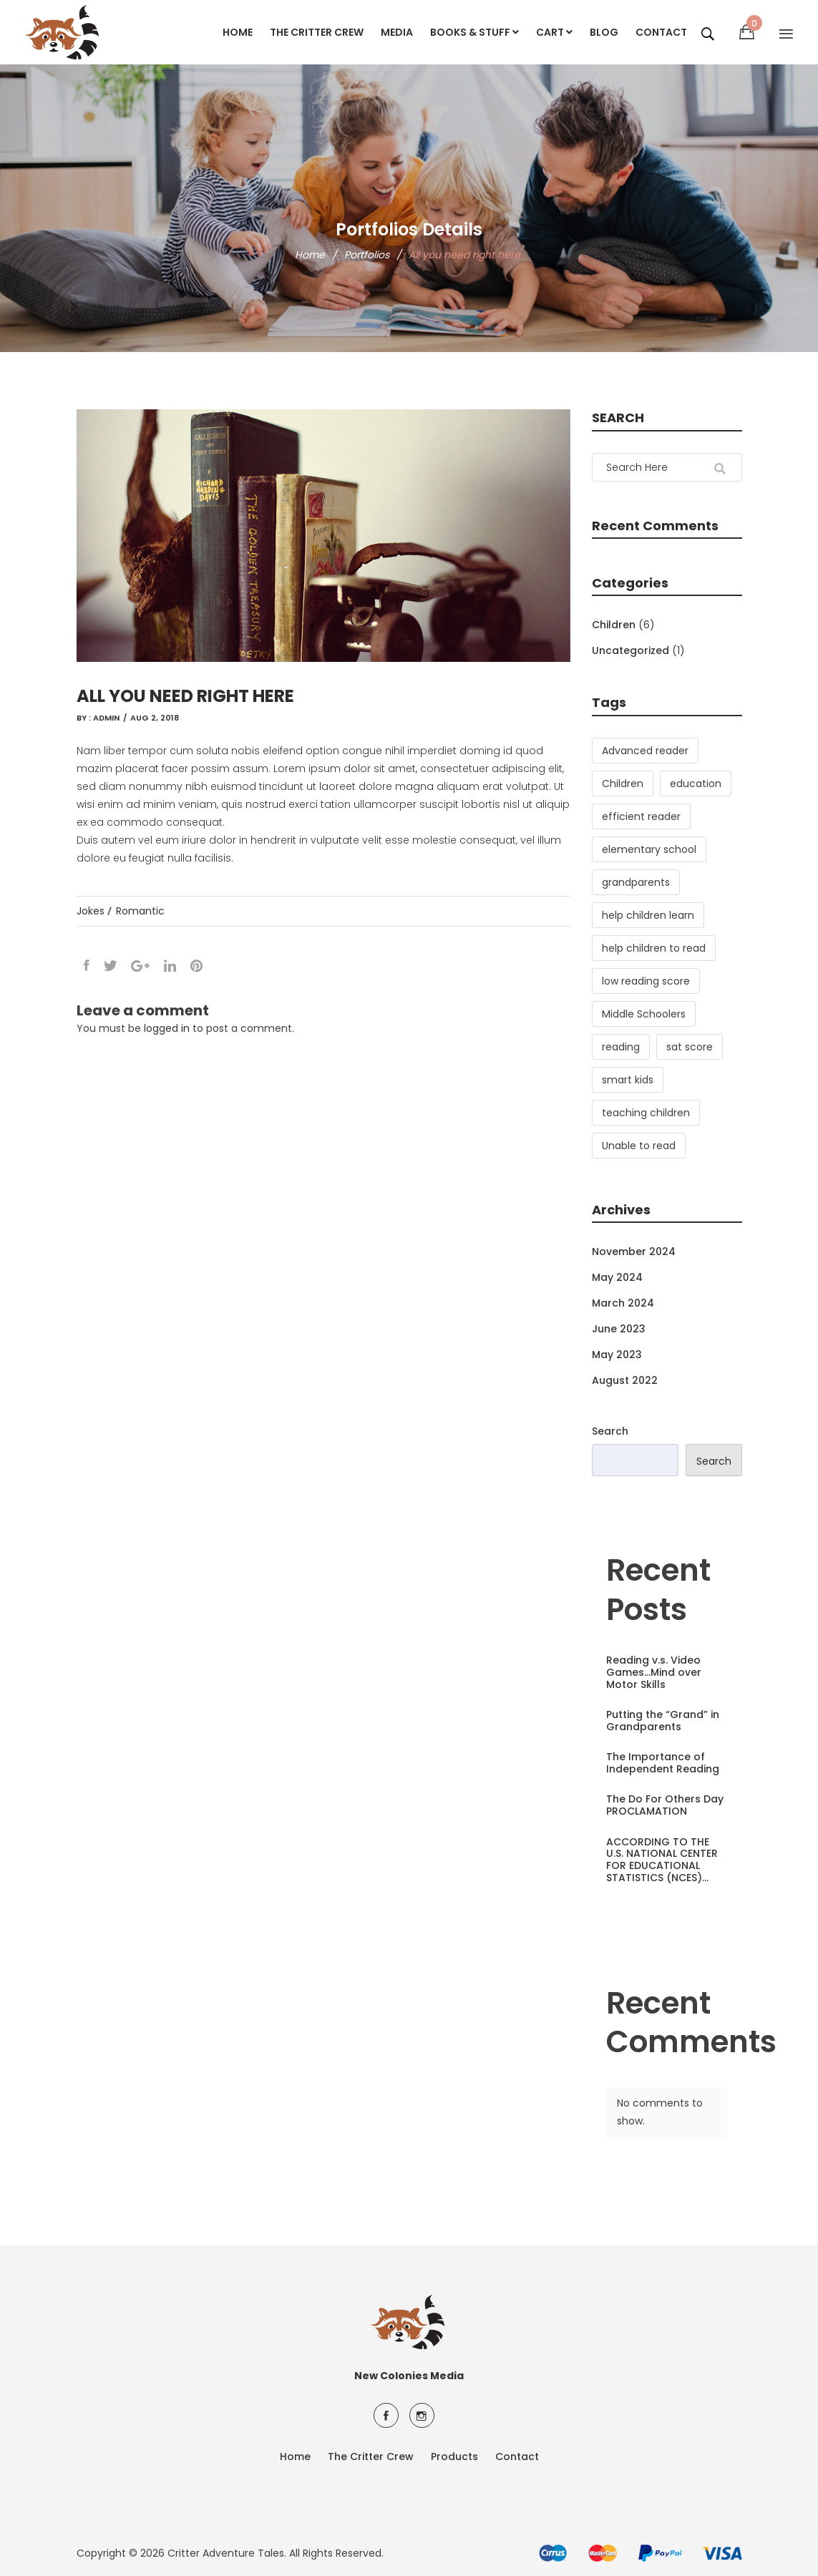 The width and height of the screenshot is (818, 2576). What do you see at coordinates (621, 1047) in the screenshot?
I see `reading [reading (3 items)]` at bounding box center [621, 1047].